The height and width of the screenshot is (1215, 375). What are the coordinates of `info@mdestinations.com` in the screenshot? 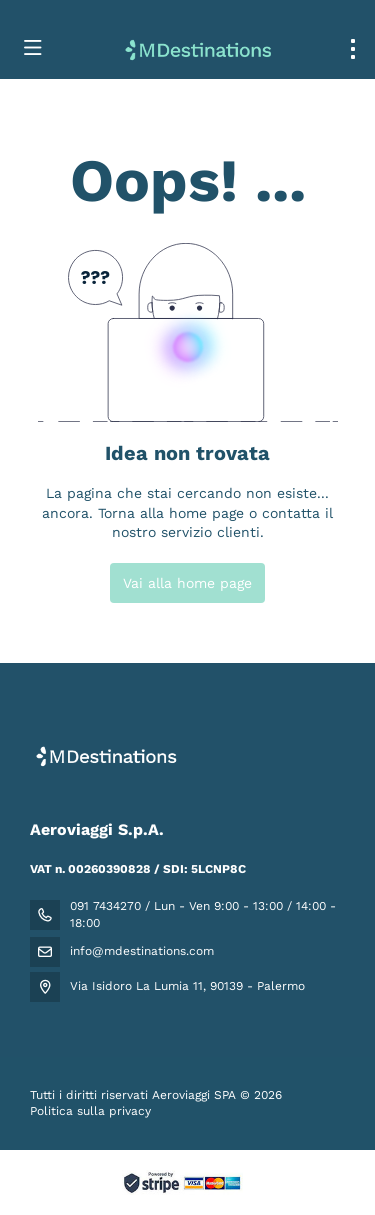 It's located at (142, 951).